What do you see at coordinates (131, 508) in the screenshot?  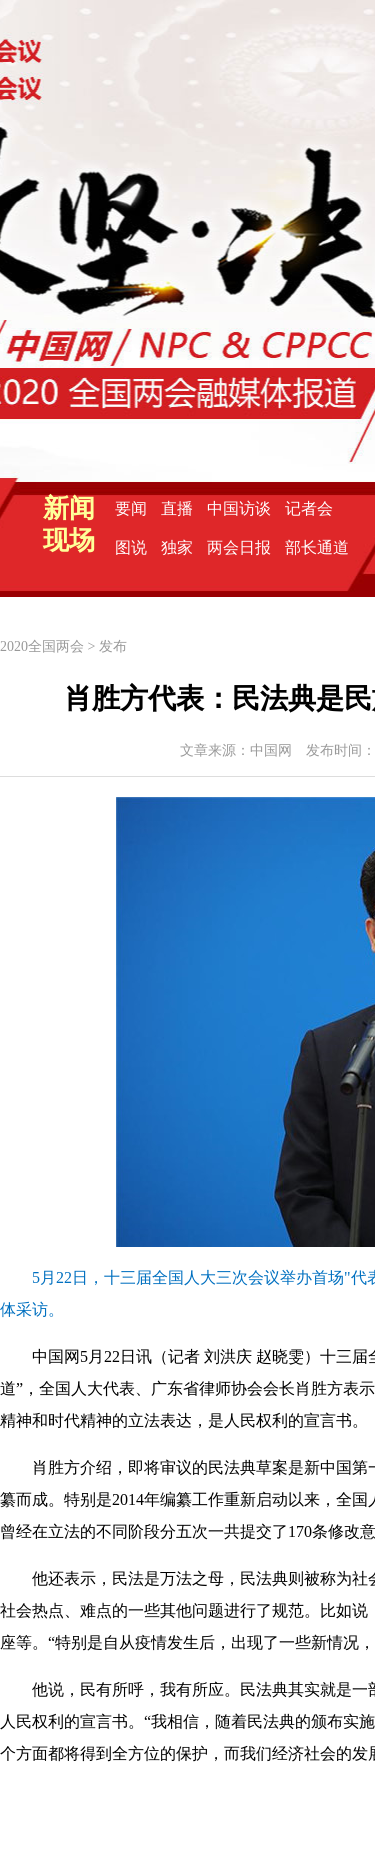 I see `要闻` at bounding box center [131, 508].